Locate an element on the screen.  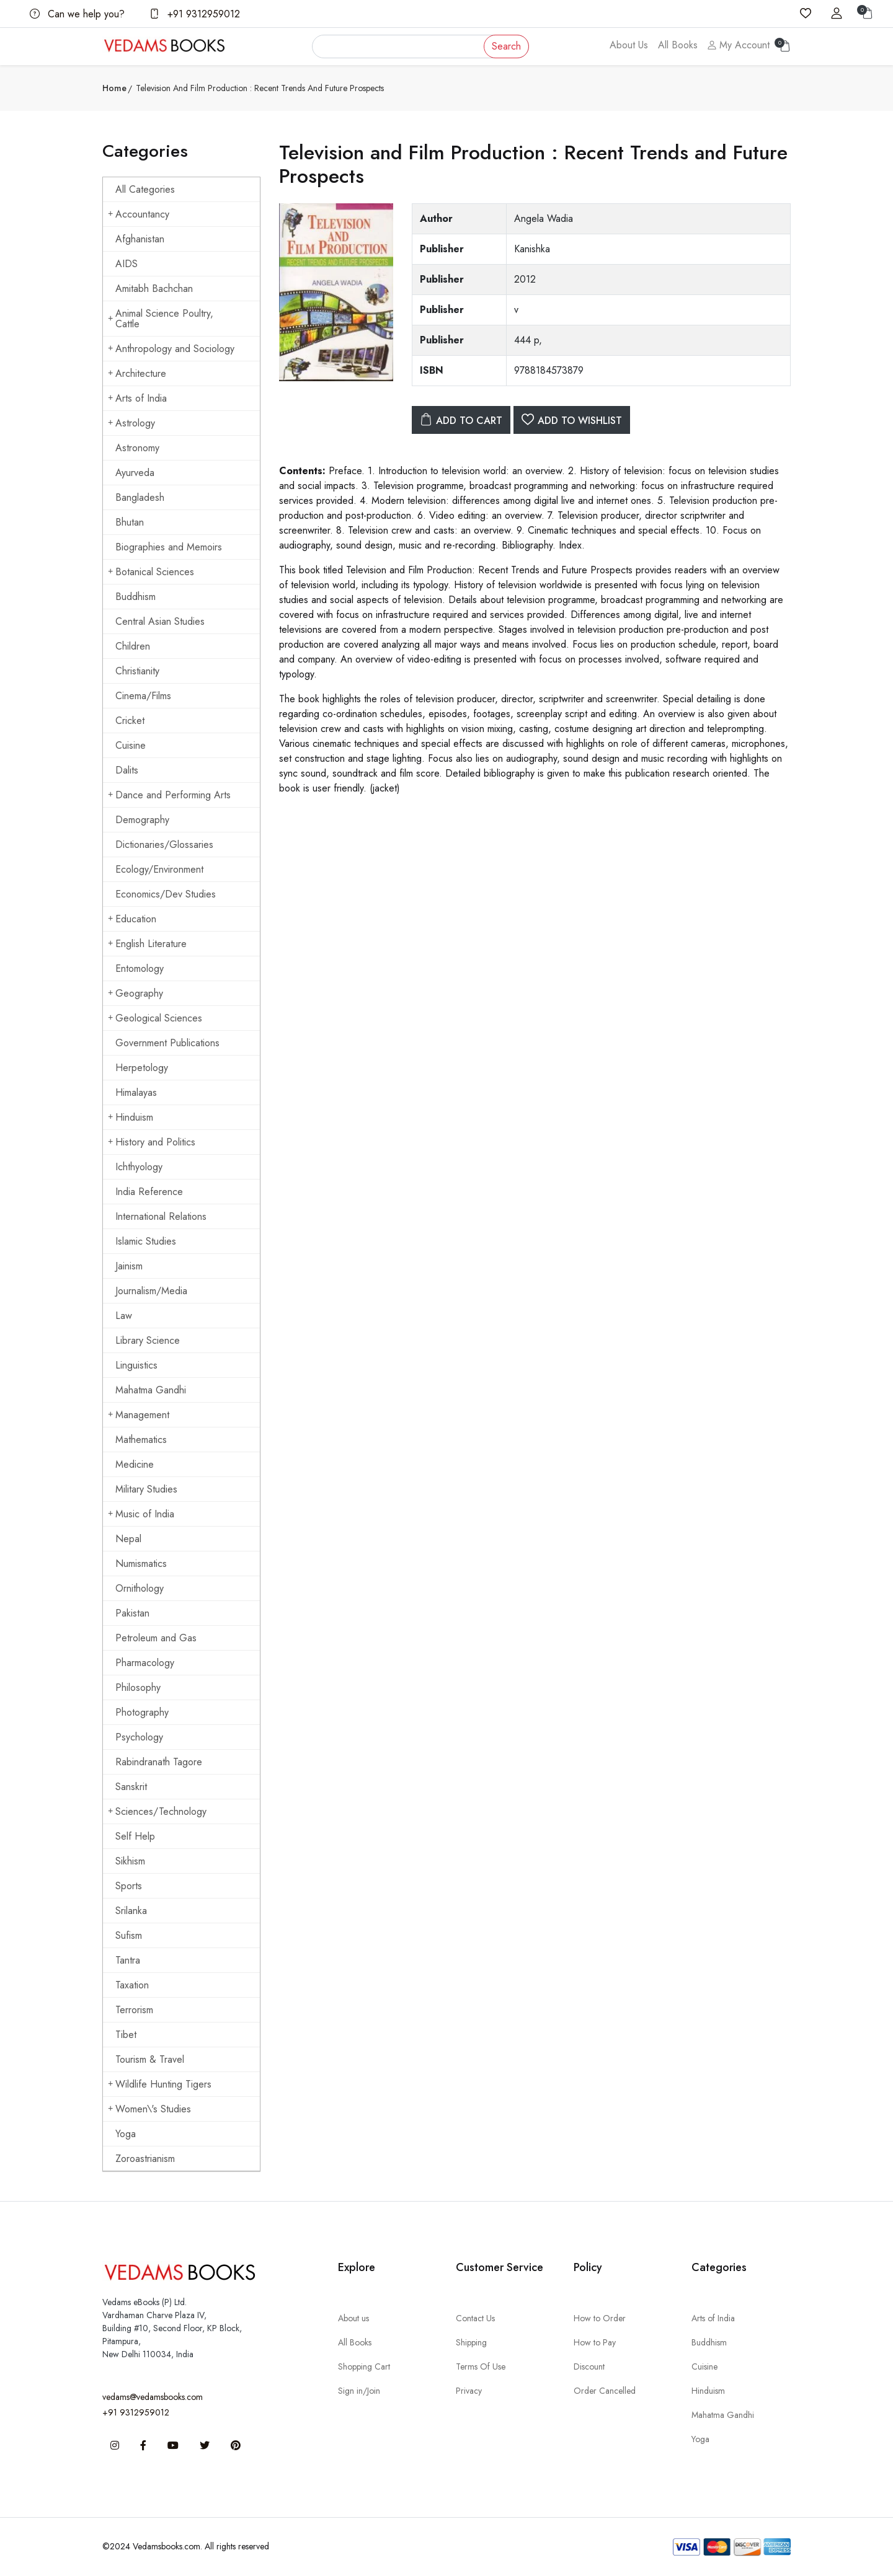
Military Studies is located at coordinates (146, 1489).